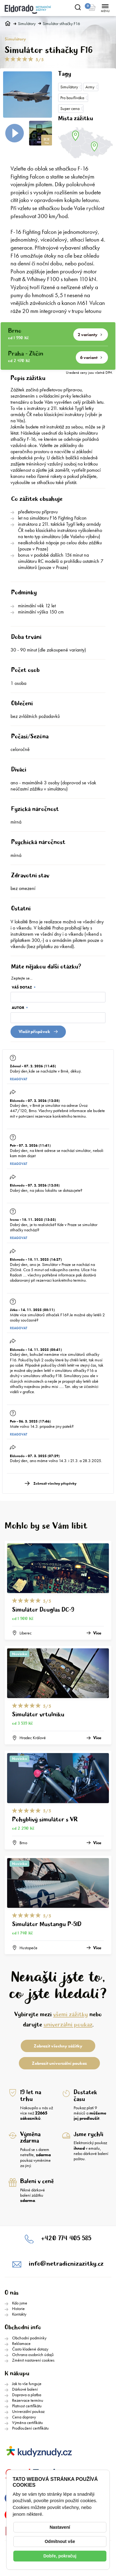  I want to click on 6 variant, so click(91, 357).